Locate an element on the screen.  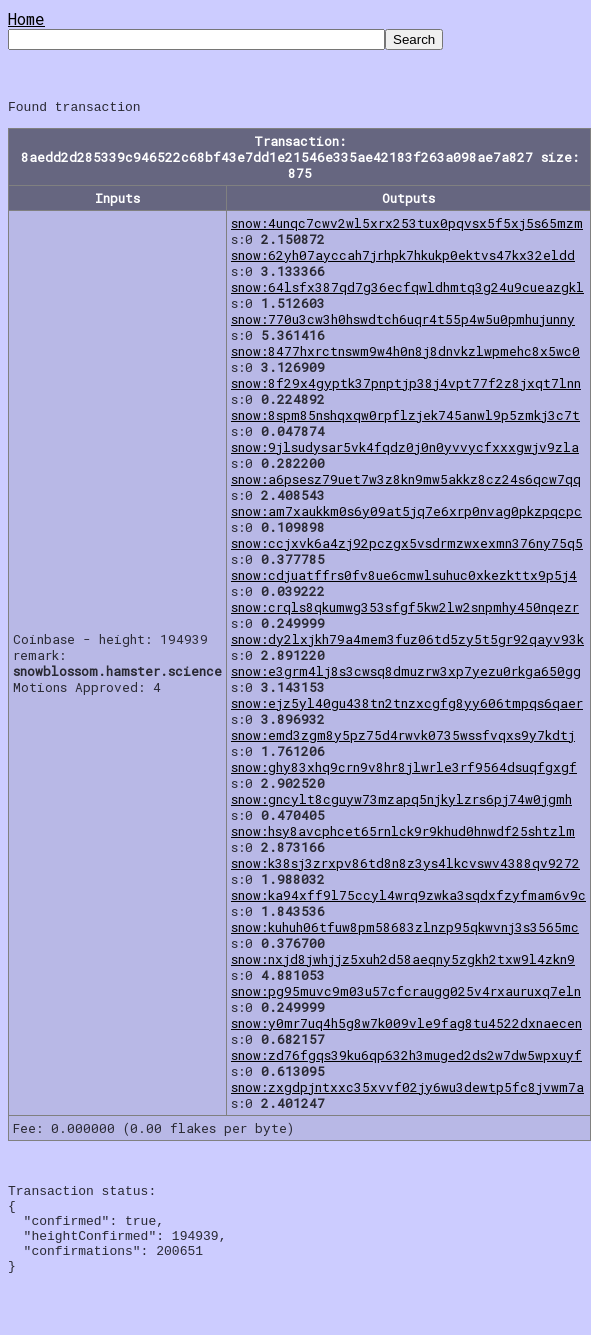
snow:pg95muvc9m03u57cfcraugg025v4rxauruxq7eln is located at coordinates (406, 994).